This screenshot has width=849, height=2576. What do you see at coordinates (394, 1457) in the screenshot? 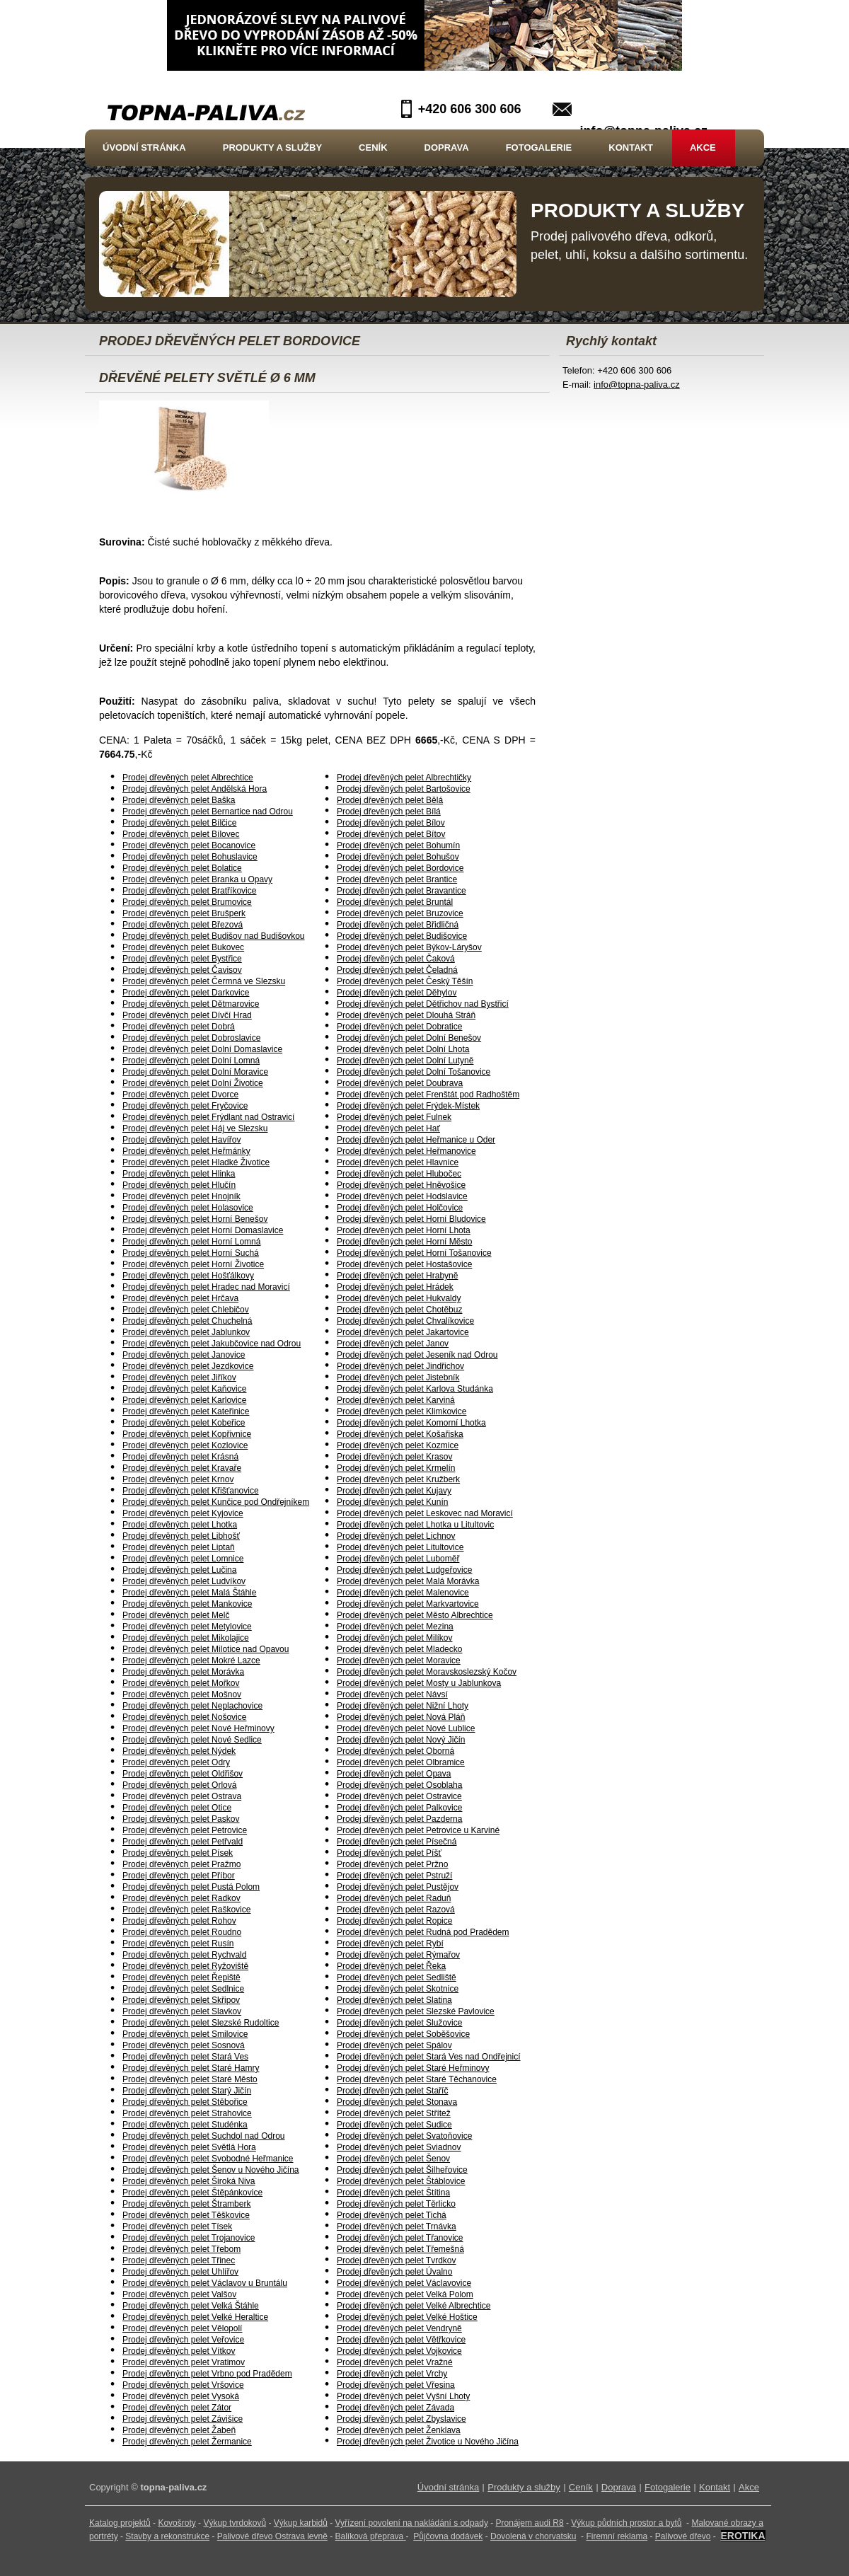
I see `Prodej dřevěných pelet Krasov` at bounding box center [394, 1457].